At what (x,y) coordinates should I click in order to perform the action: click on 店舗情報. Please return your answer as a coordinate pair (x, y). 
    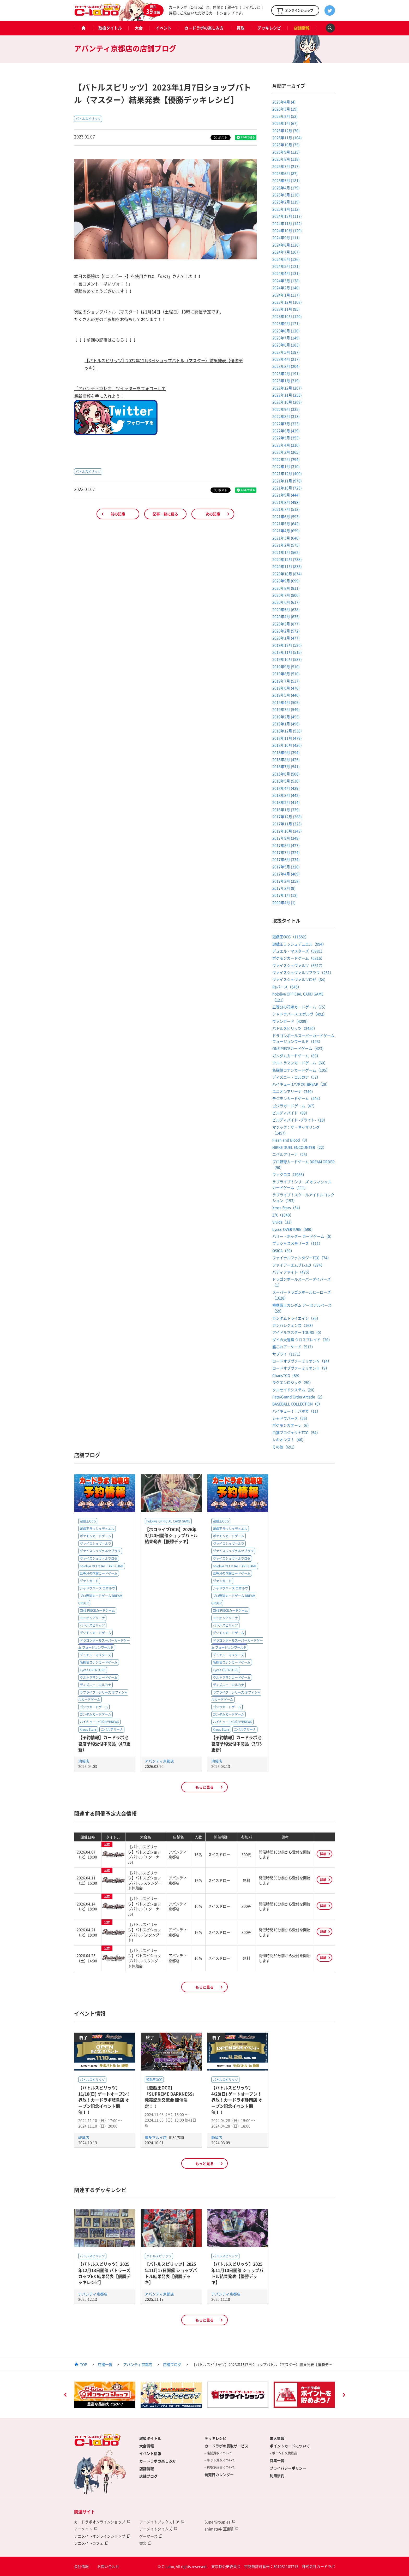
    Looking at the image, I should click on (302, 28).